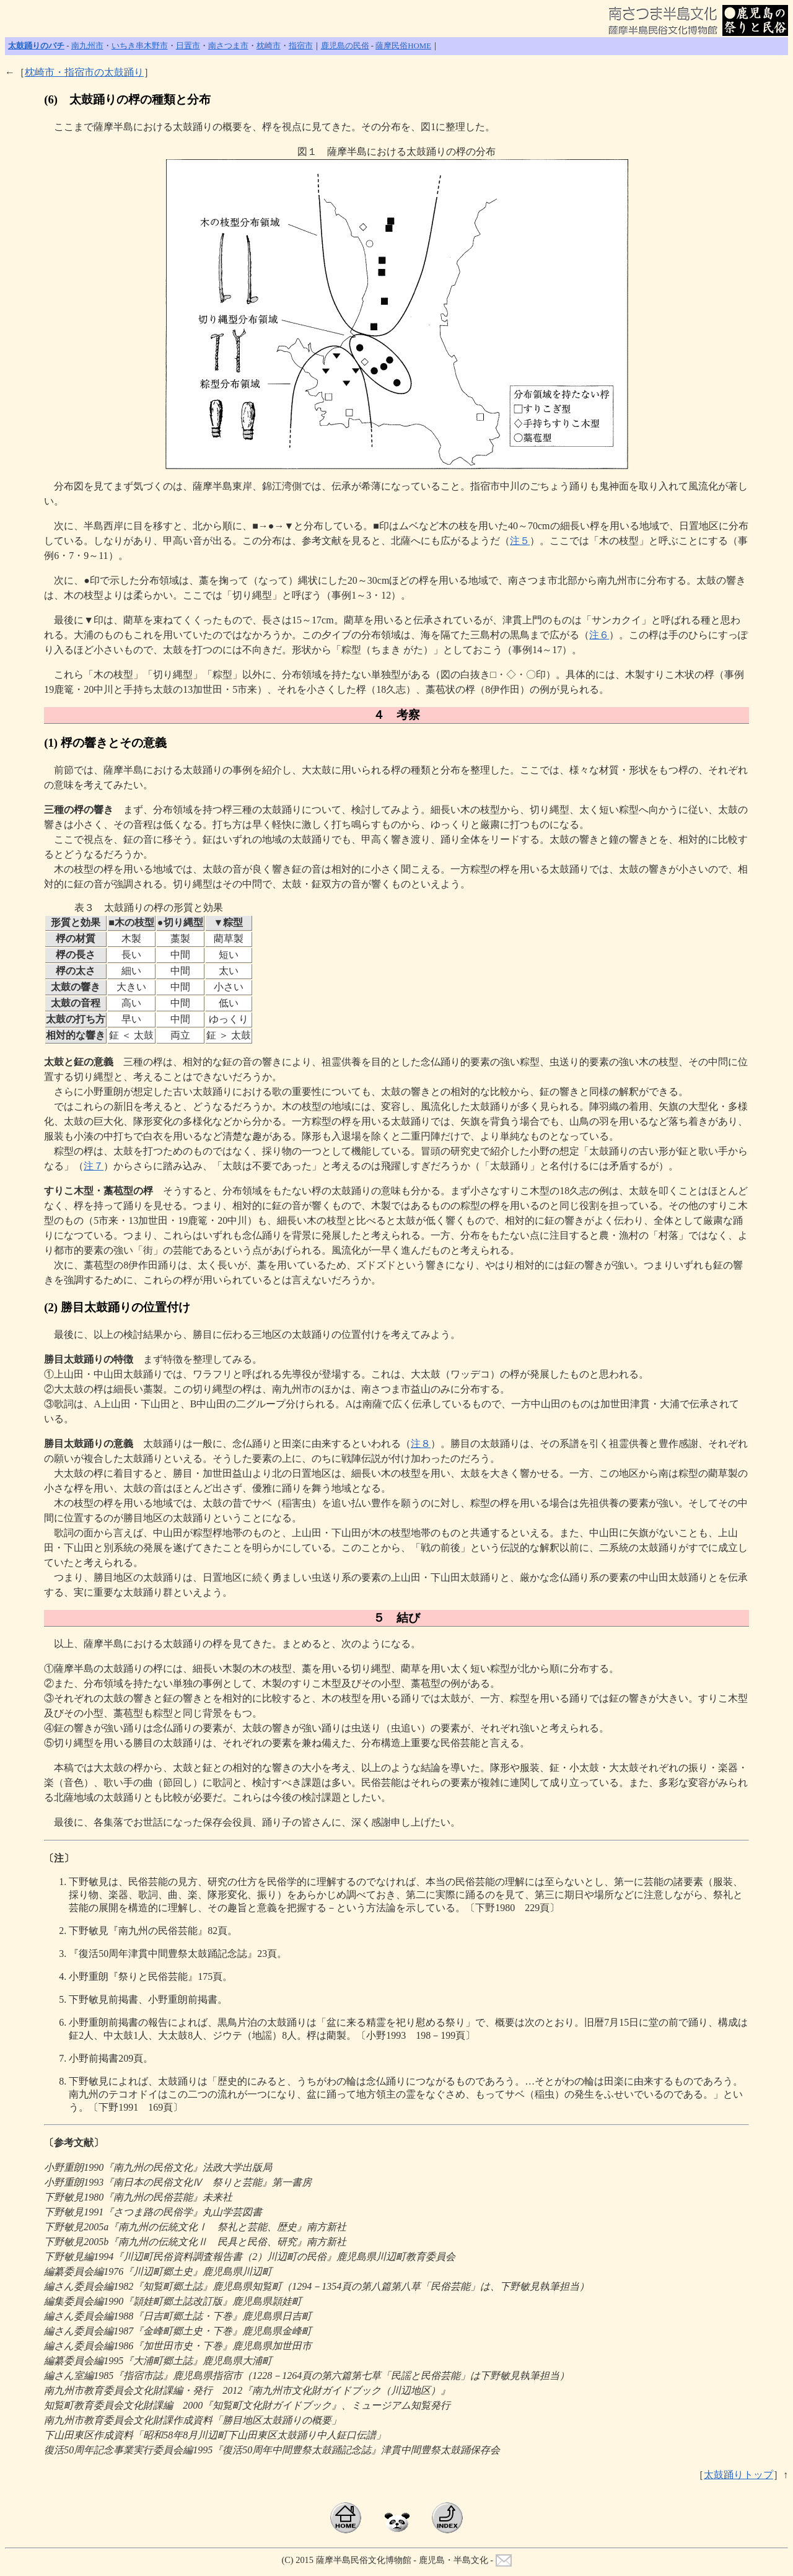  Describe the element at coordinates (188, 46) in the screenshot. I see `日置市` at that location.